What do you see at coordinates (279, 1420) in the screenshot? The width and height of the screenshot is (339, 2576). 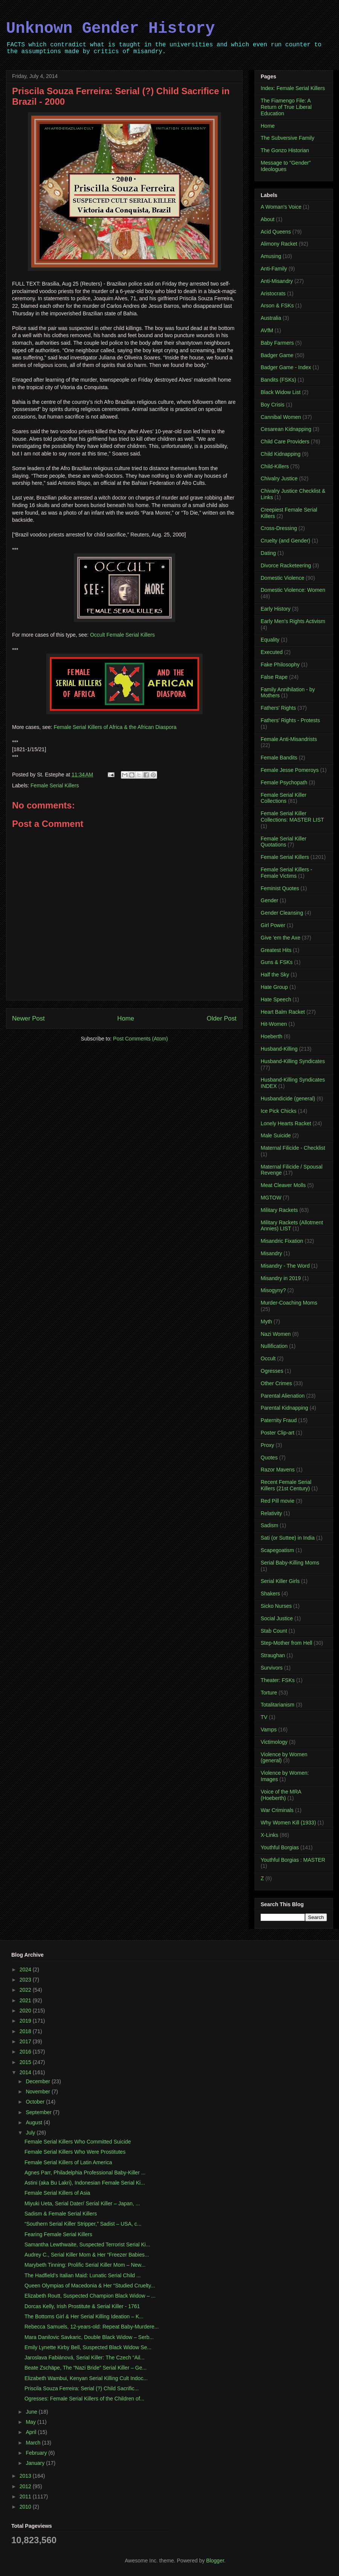 I see `Paternity Fraud` at bounding box center [279, 1420].